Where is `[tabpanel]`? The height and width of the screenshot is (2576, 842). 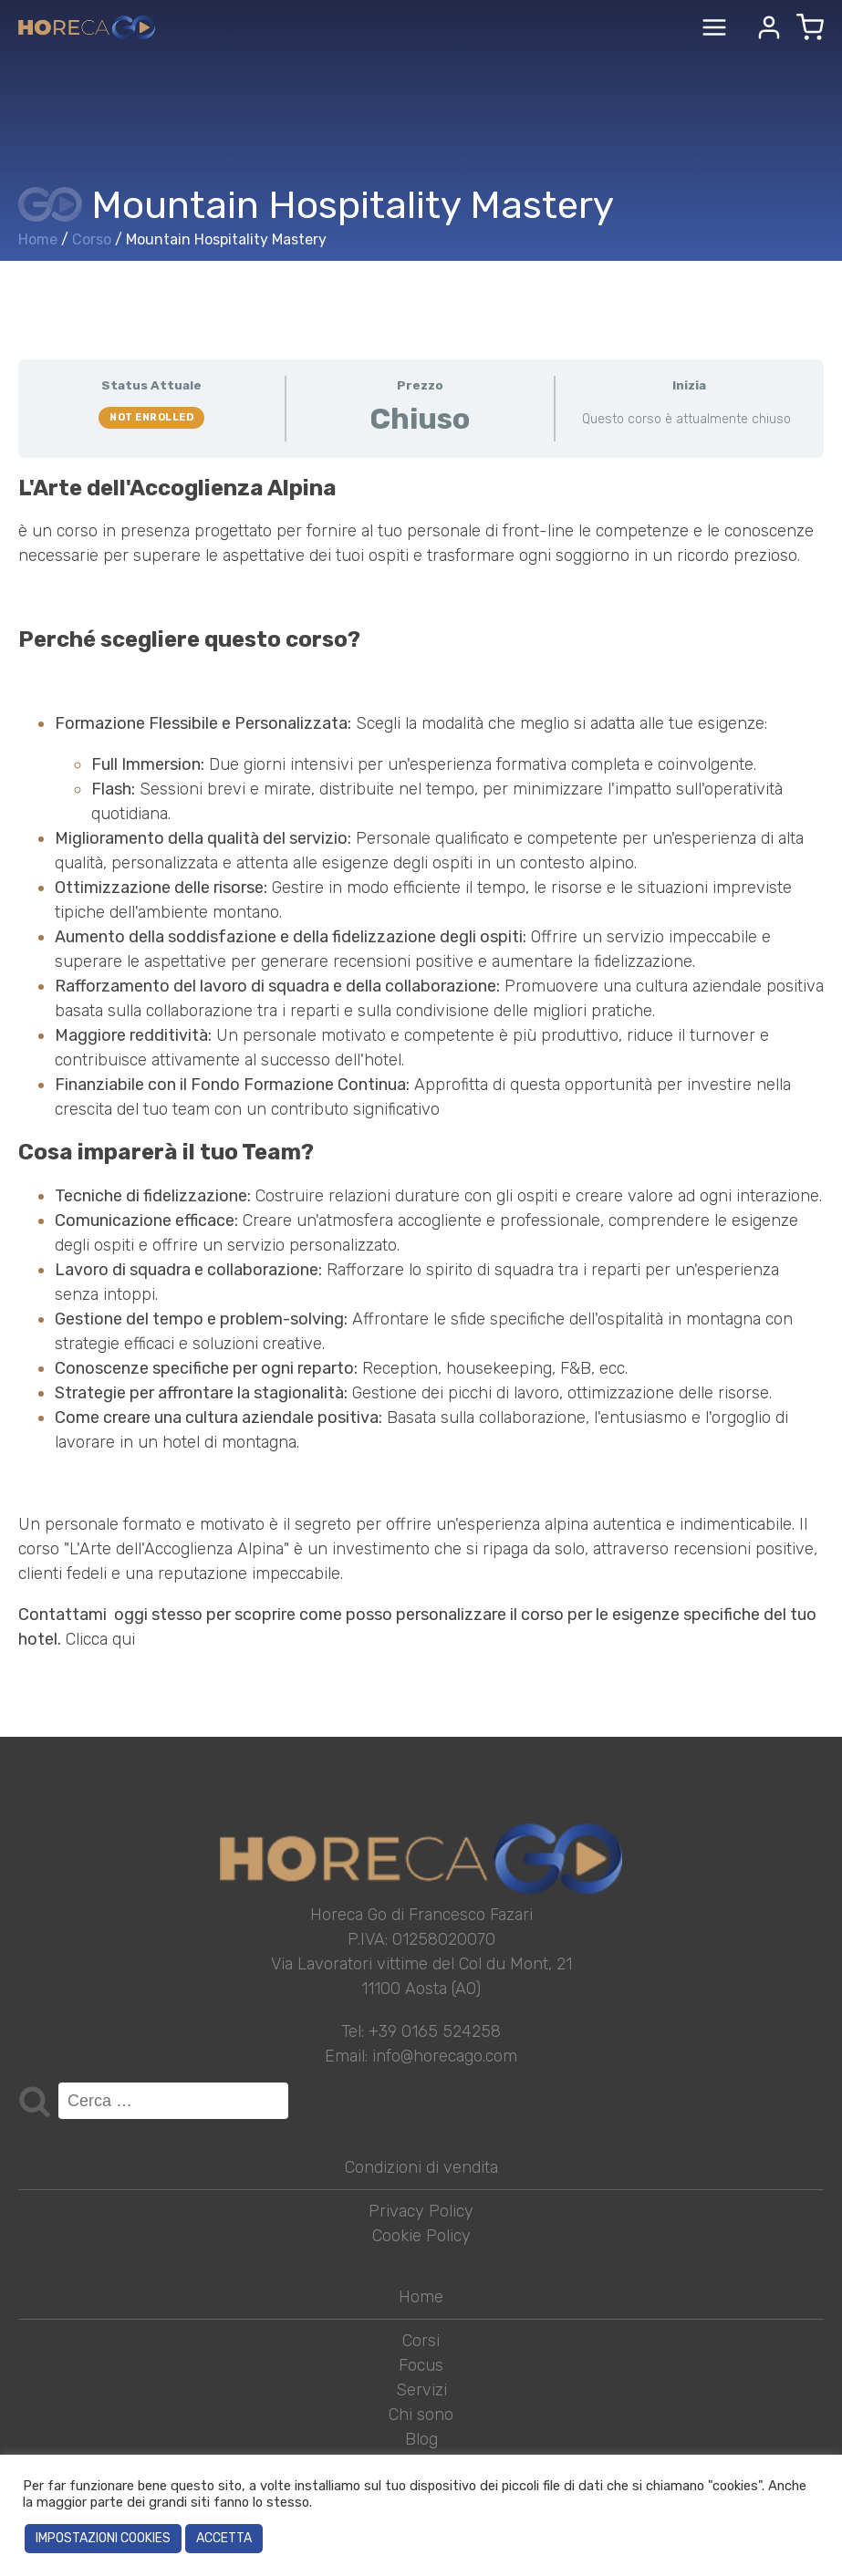
[tabpanel] is located at coordinates (421, 1063).